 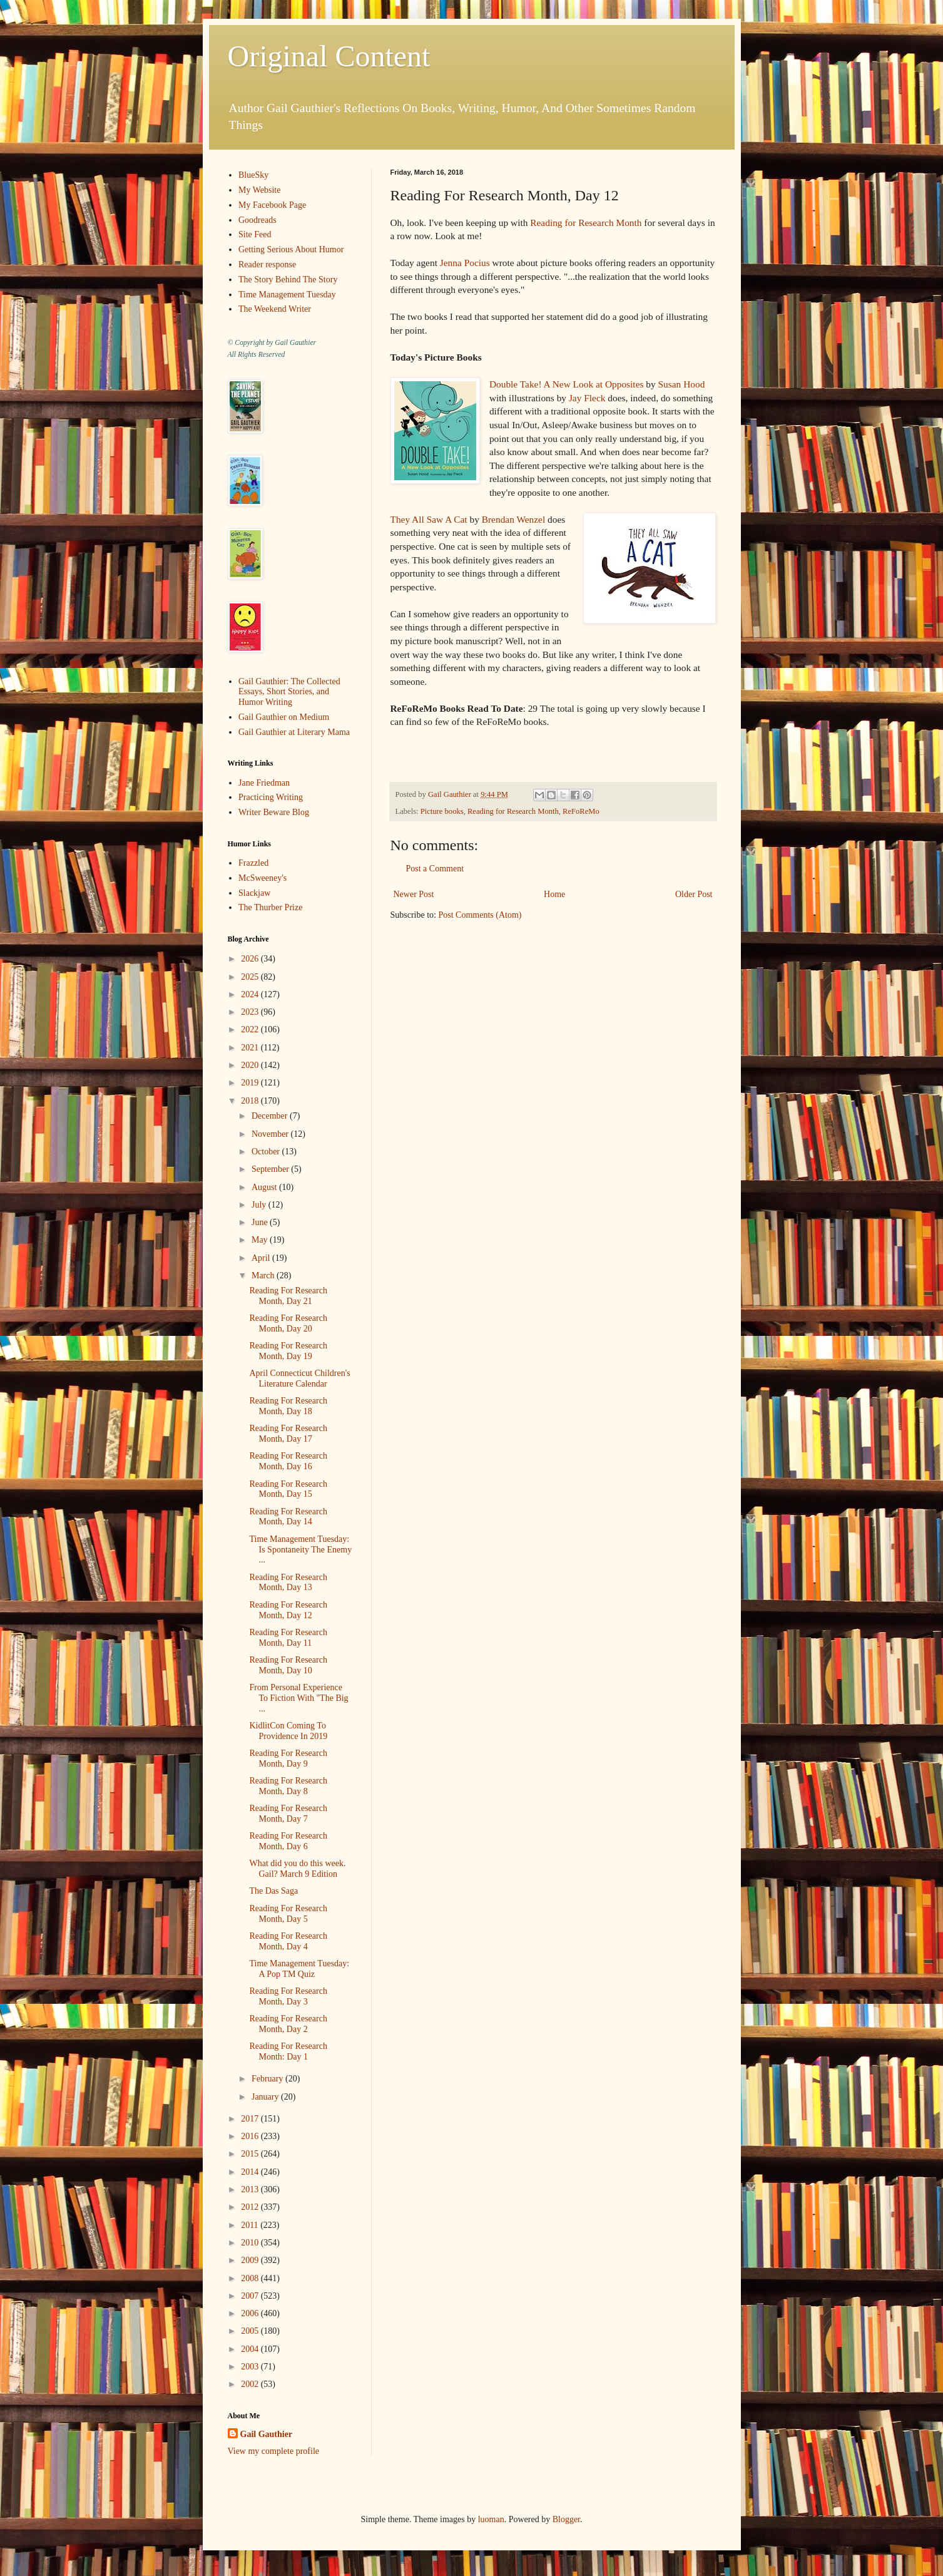 What do you see at coordinates (266, 2434) in the screenshot?
I see `Gail Gauthier` at bounding box center [266, 2434].